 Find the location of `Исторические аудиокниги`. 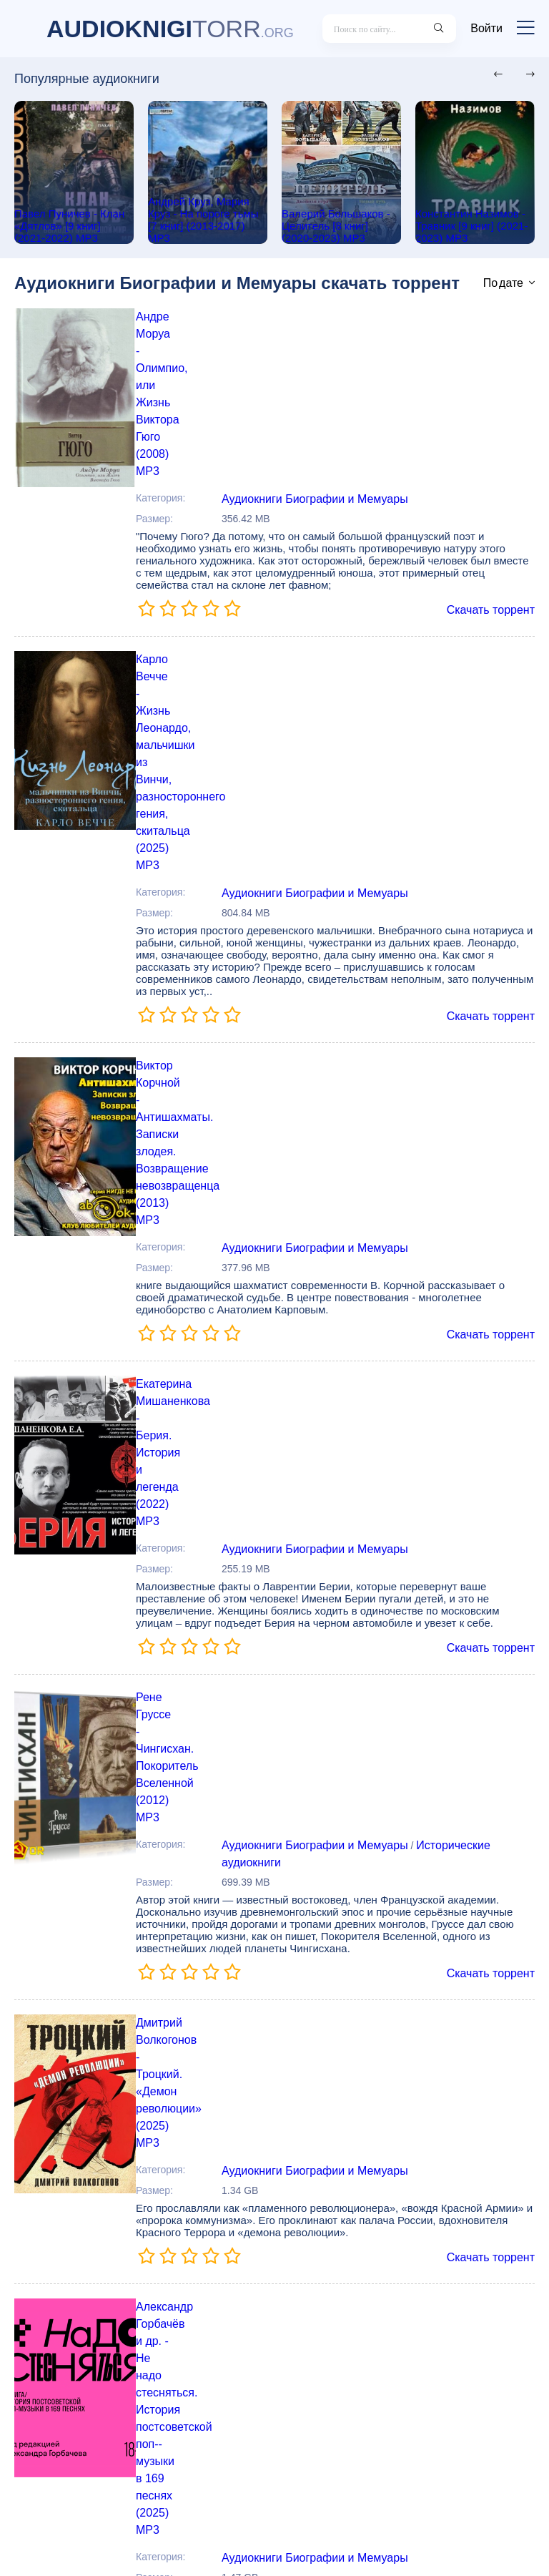

Исторические аудиокниги is located at coordinates (467, 1221).